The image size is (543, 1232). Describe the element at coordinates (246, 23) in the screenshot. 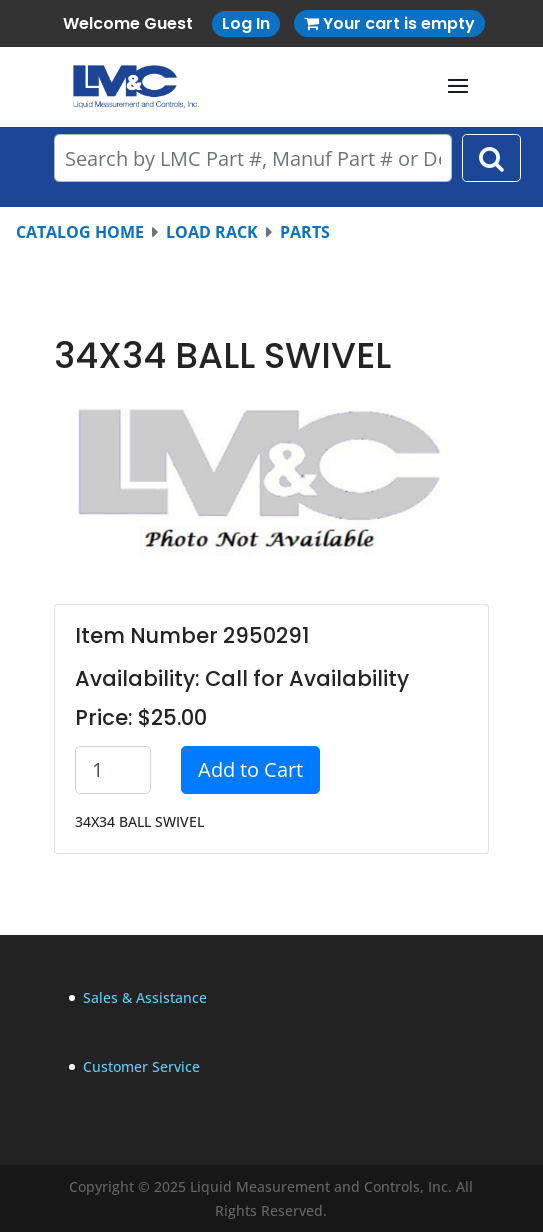

I see `Log In` at that location.